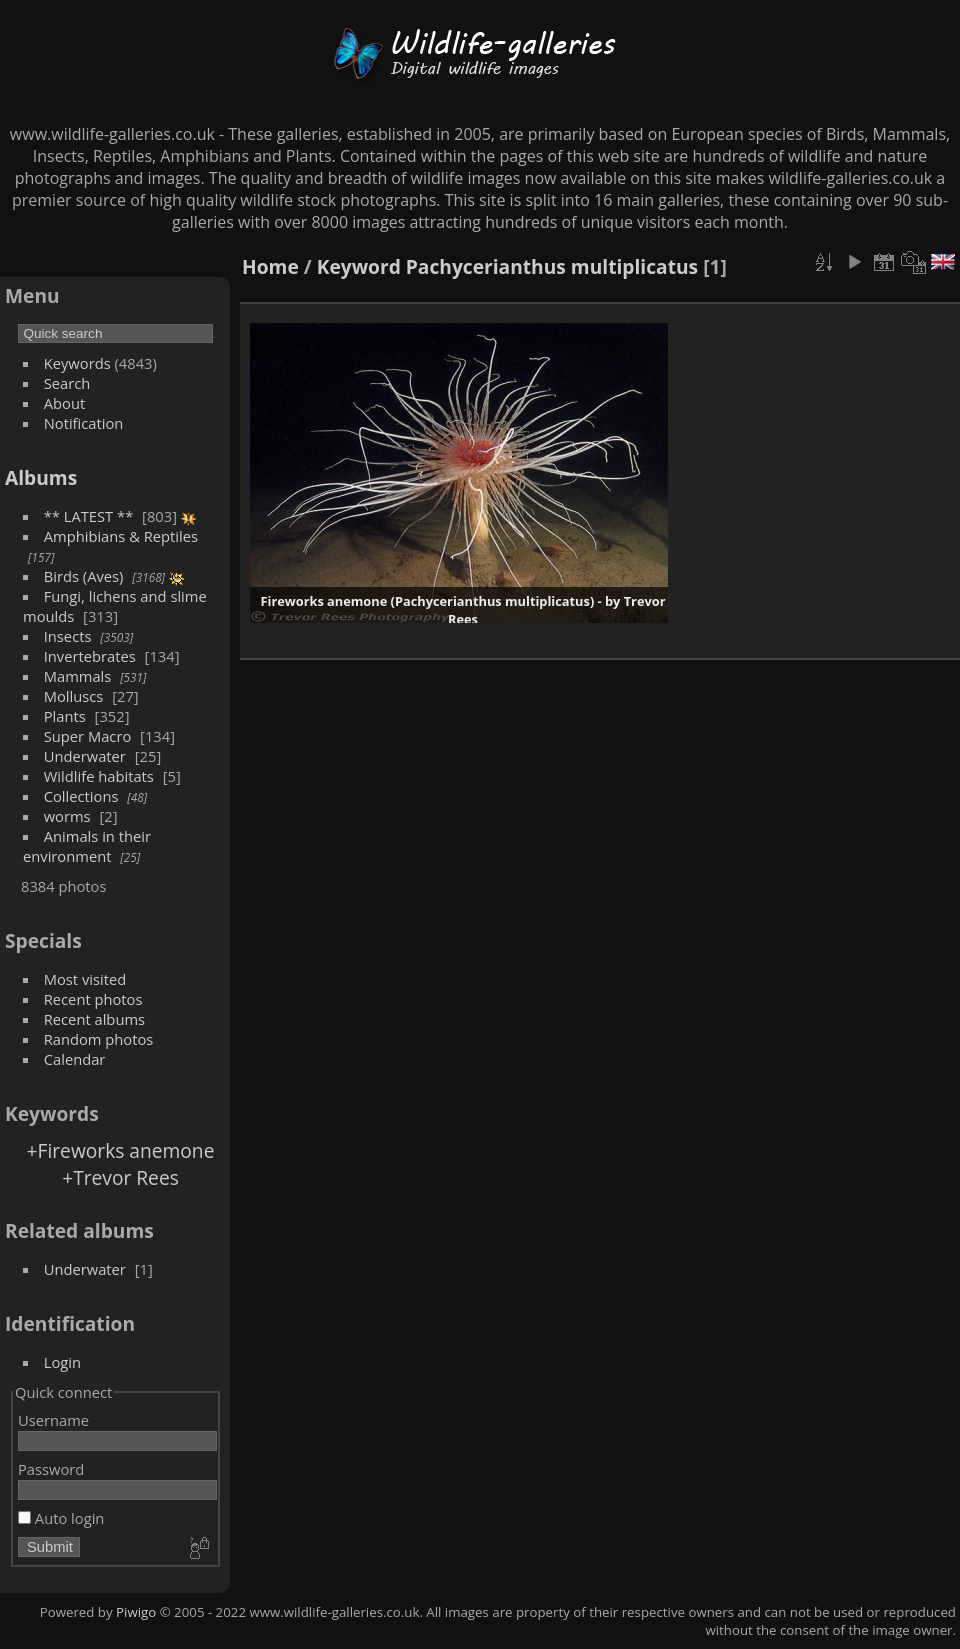  Describe the element at coordinates (81, 796) in the screenshot. I see `Collections` at that location.